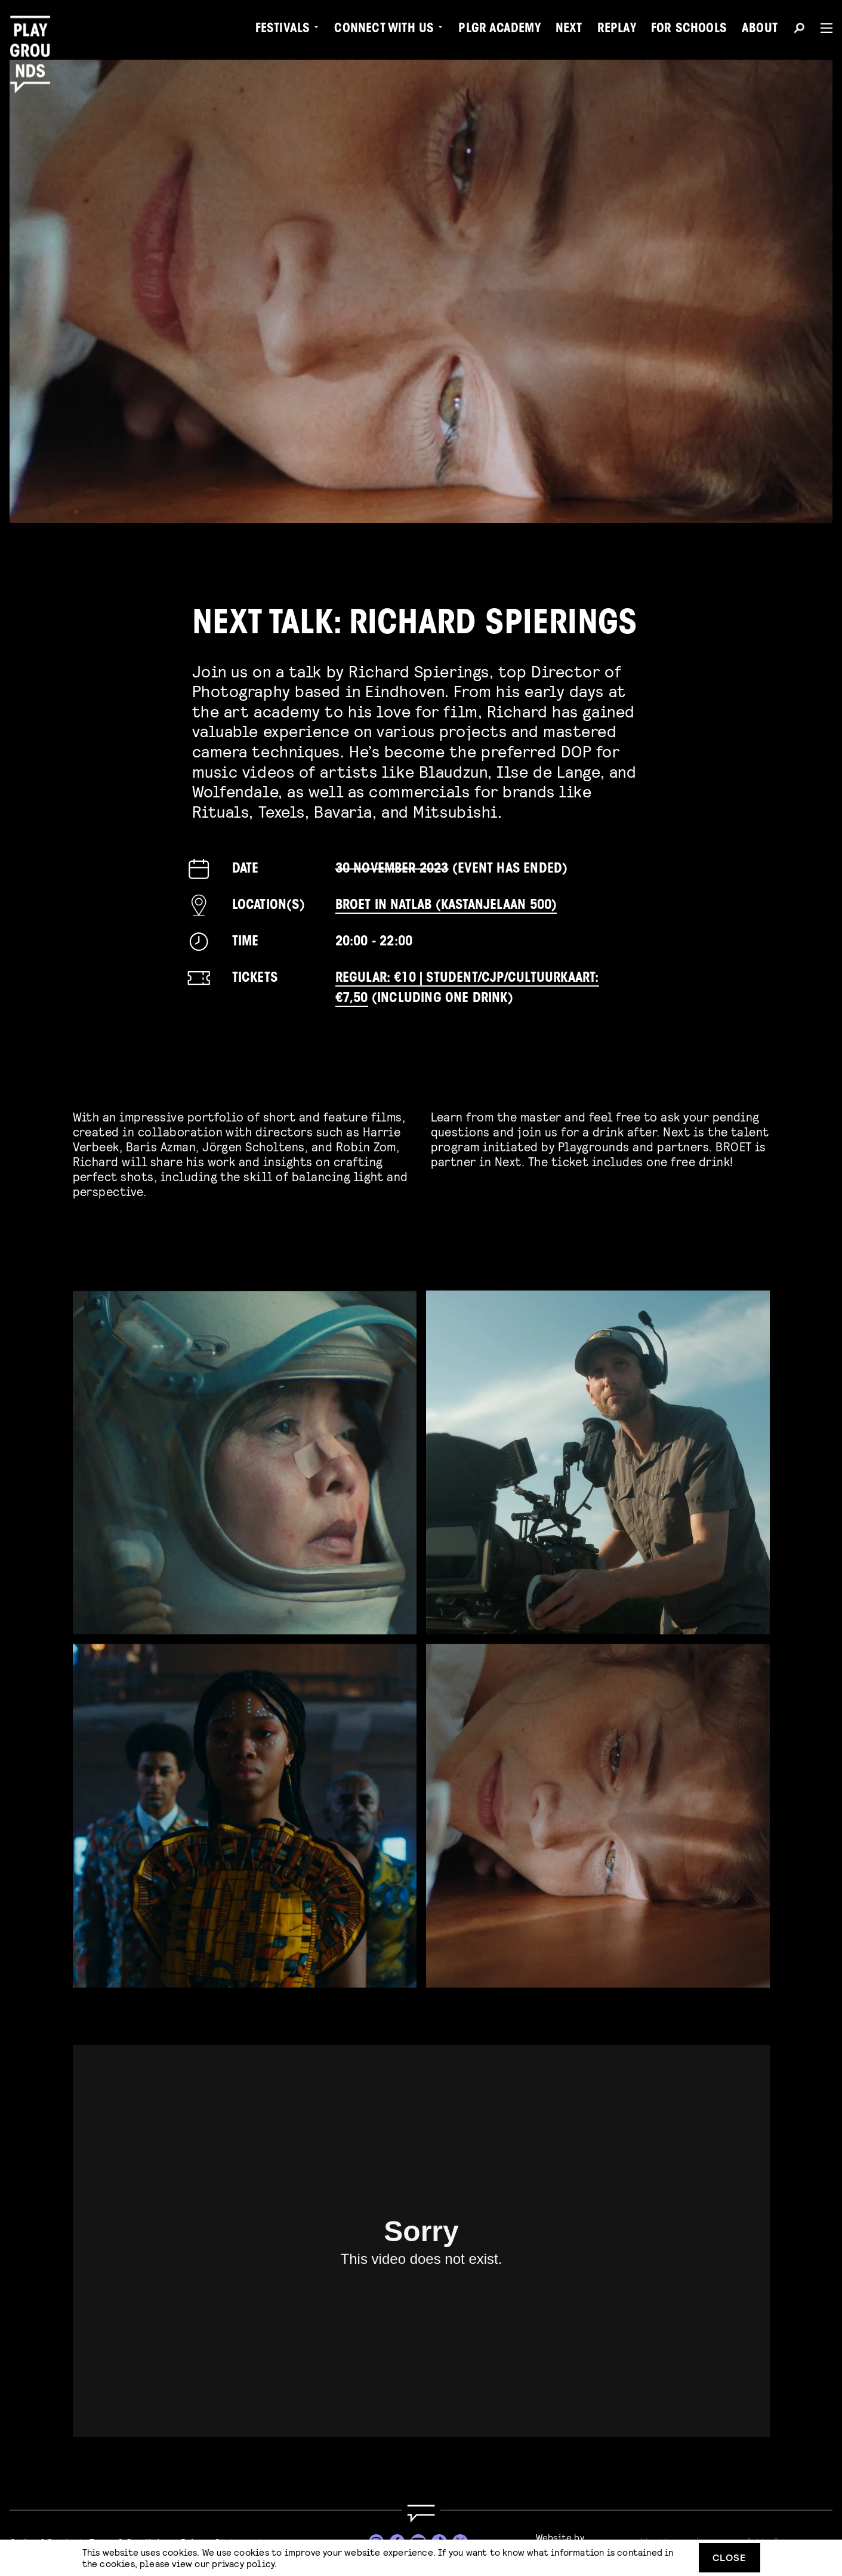 The height and width of the screenshot is (2576, 842). I want to click on [Go to homepage], so click(421, 2513).